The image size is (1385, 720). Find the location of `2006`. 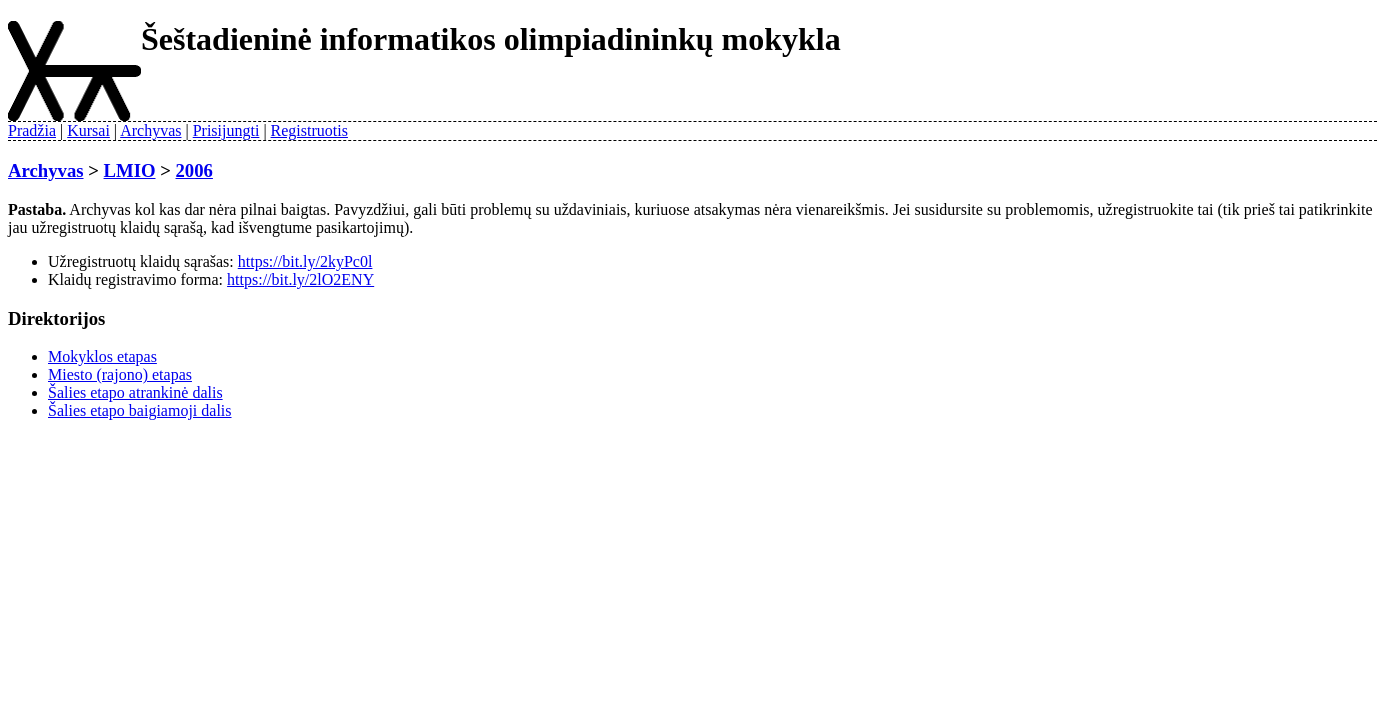

2006 is located at coordinates (194, 170).